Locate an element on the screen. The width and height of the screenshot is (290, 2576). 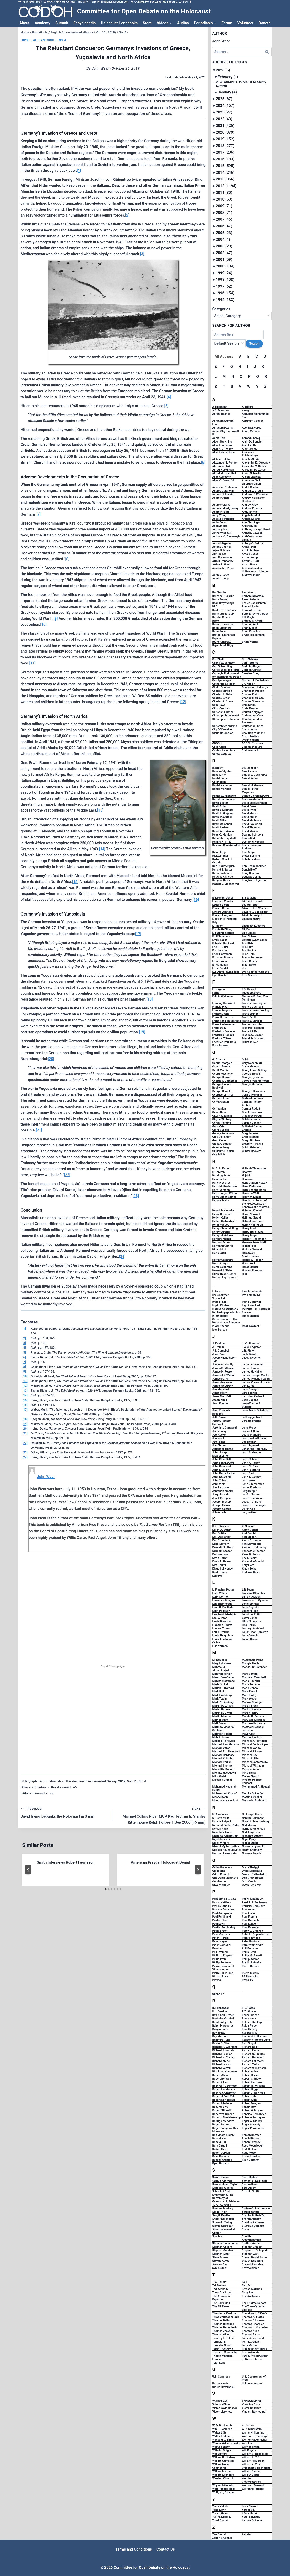
Robert Berdahl is located at coordinates (221, 2078).